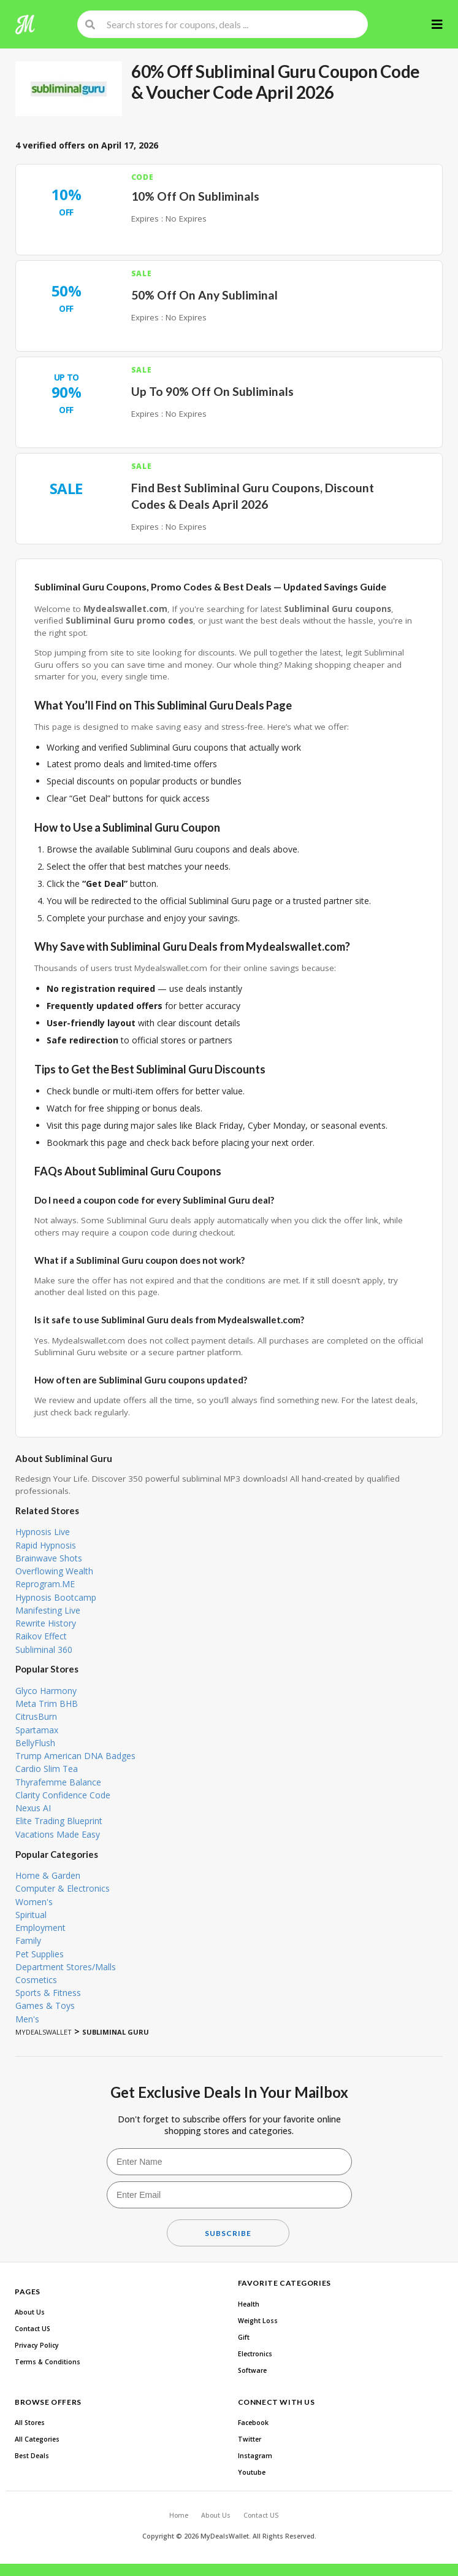 The height and width of the screenshot is (2576, 458). What do you see at coordinates (46, 1768) in the screenshot?
I see `Cardio Slim Tea` at bounding box center [46, 1768].